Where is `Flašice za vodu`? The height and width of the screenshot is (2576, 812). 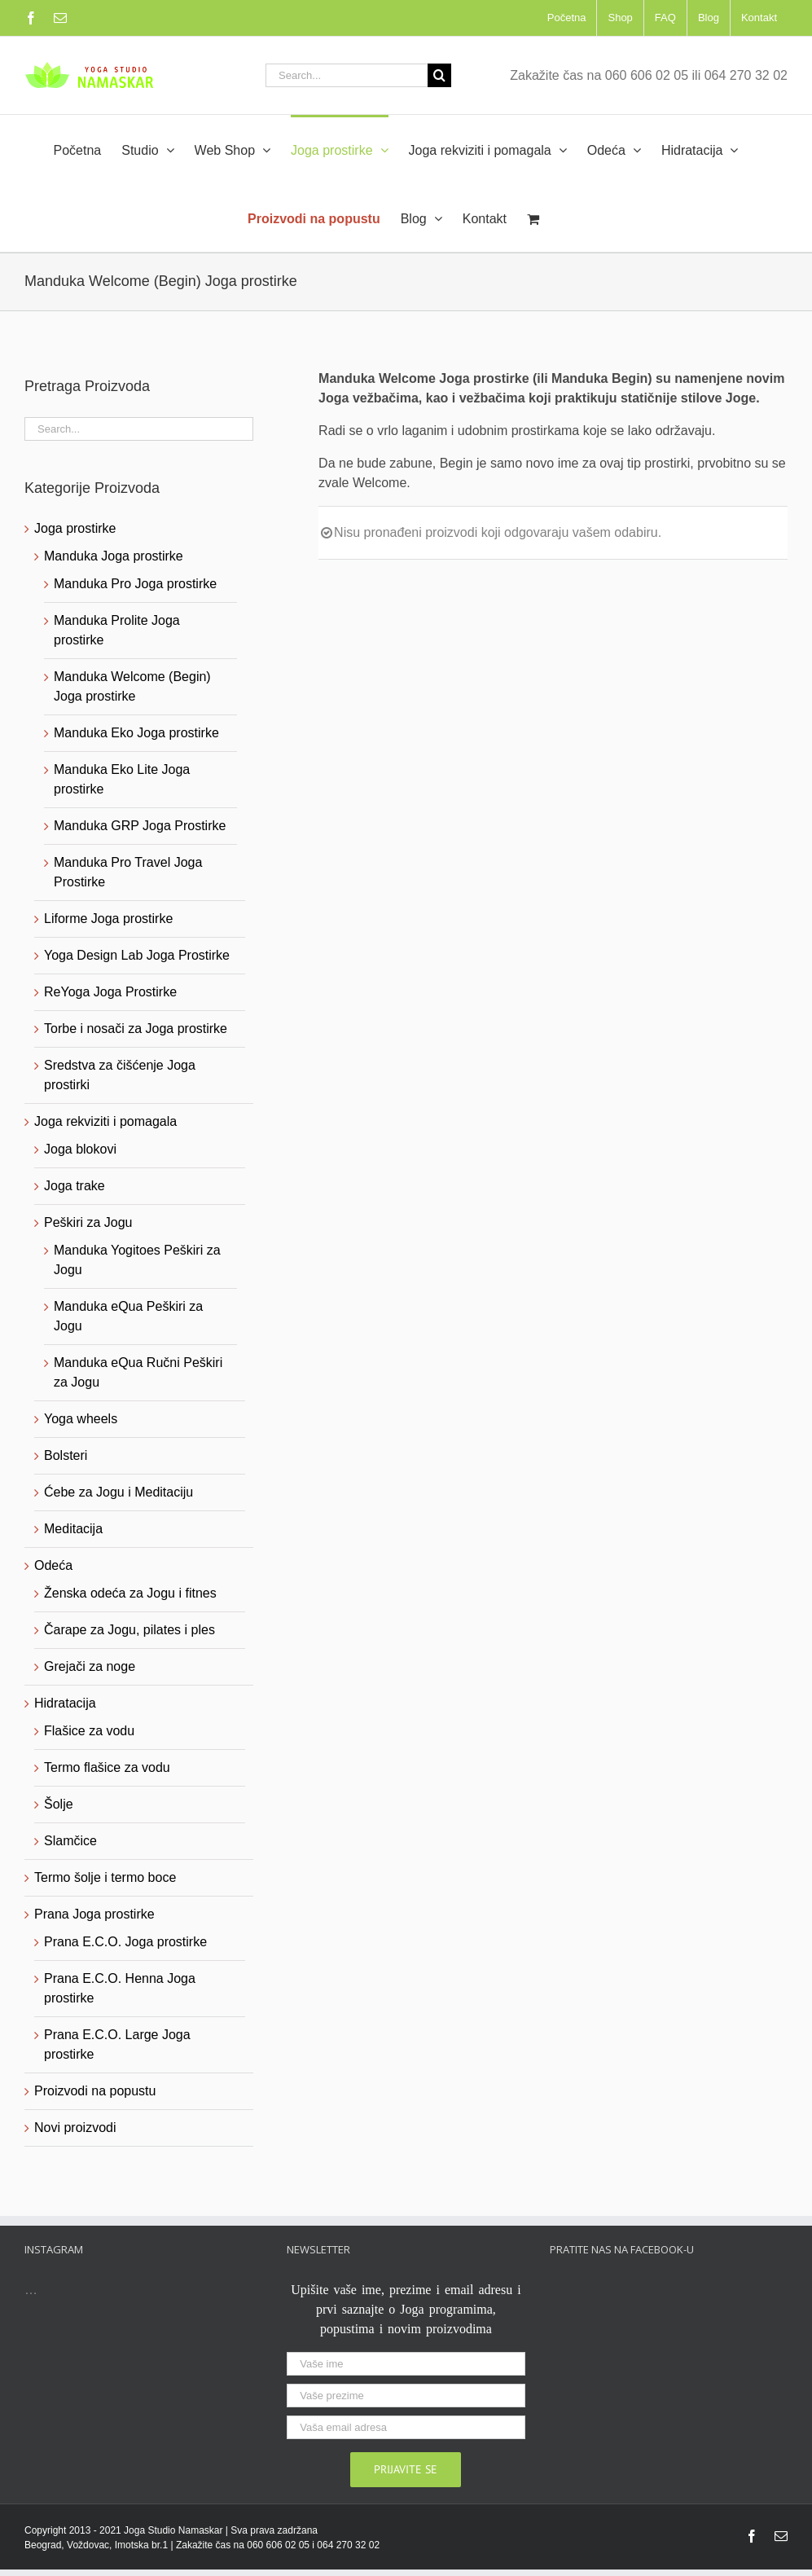 Flašice za vodu is located at coordinates (89, 1731).